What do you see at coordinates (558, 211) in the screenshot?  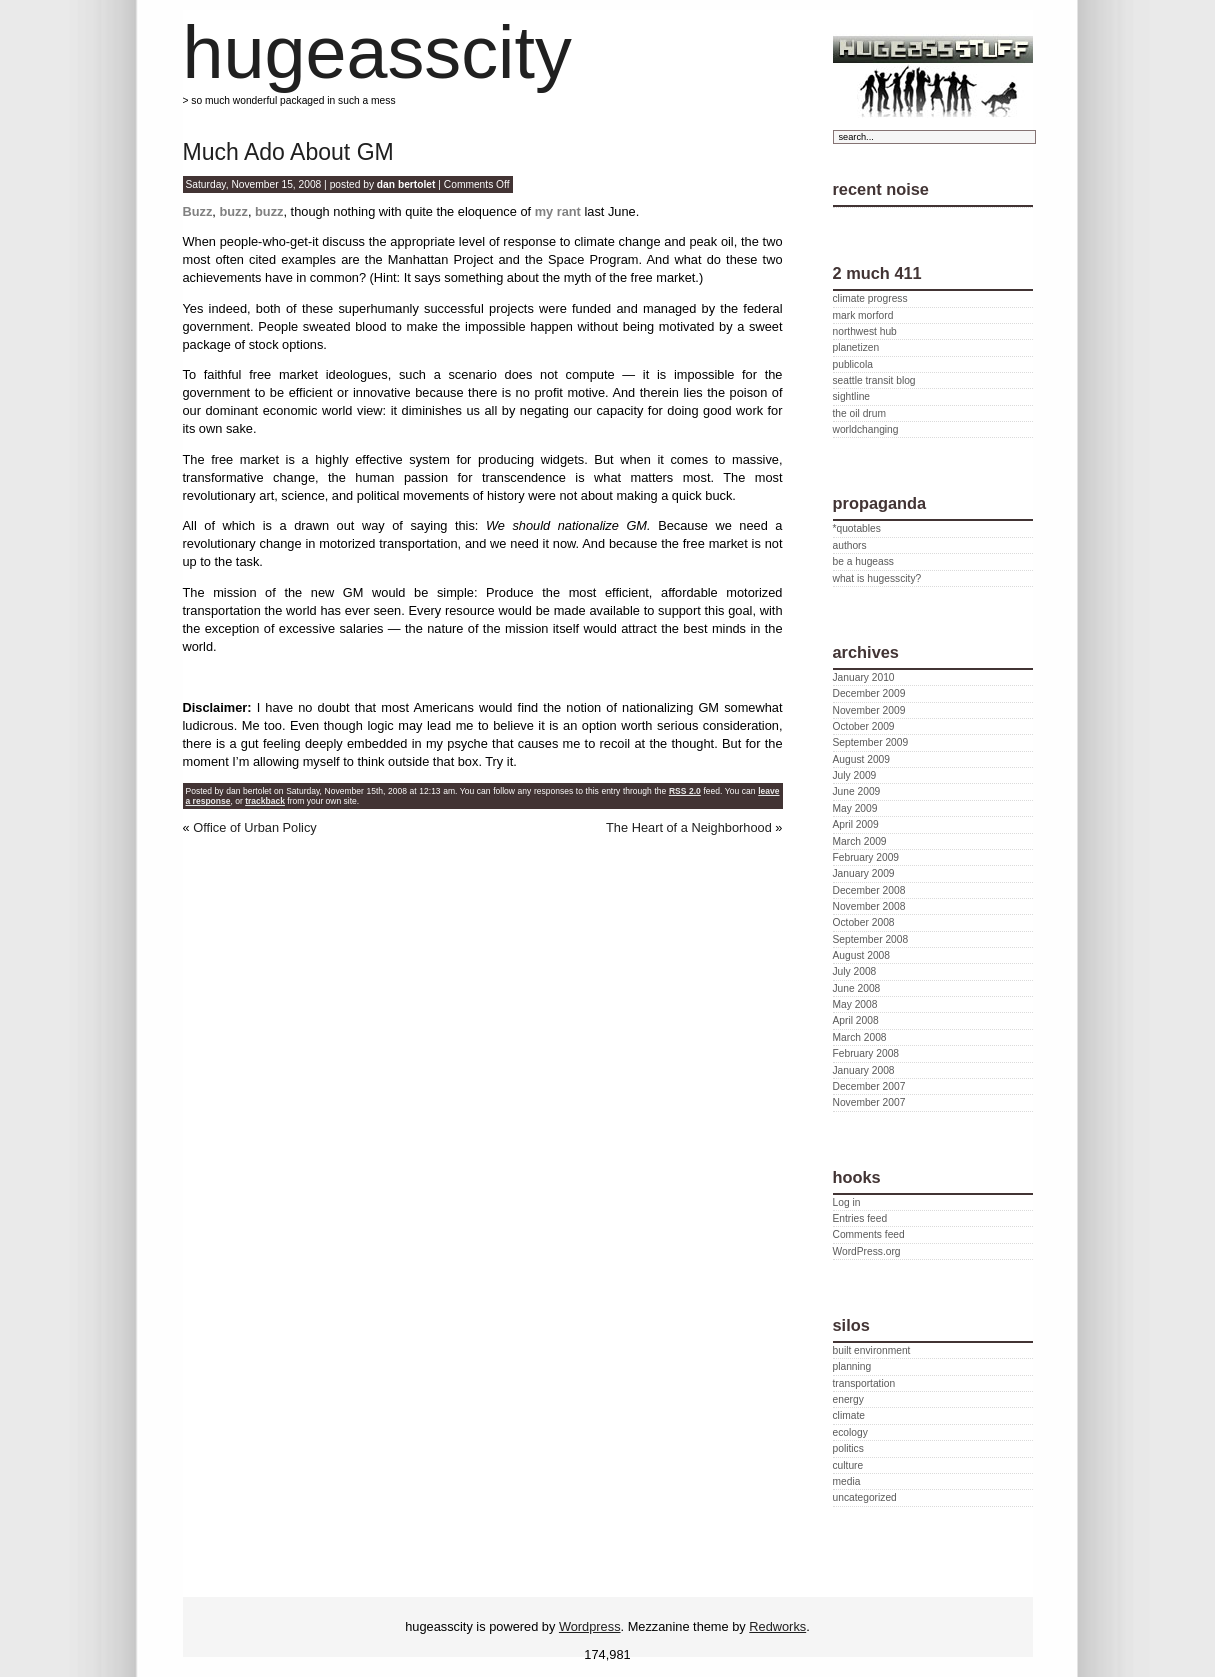 I see `my rant` at bounding box center [558, 211].